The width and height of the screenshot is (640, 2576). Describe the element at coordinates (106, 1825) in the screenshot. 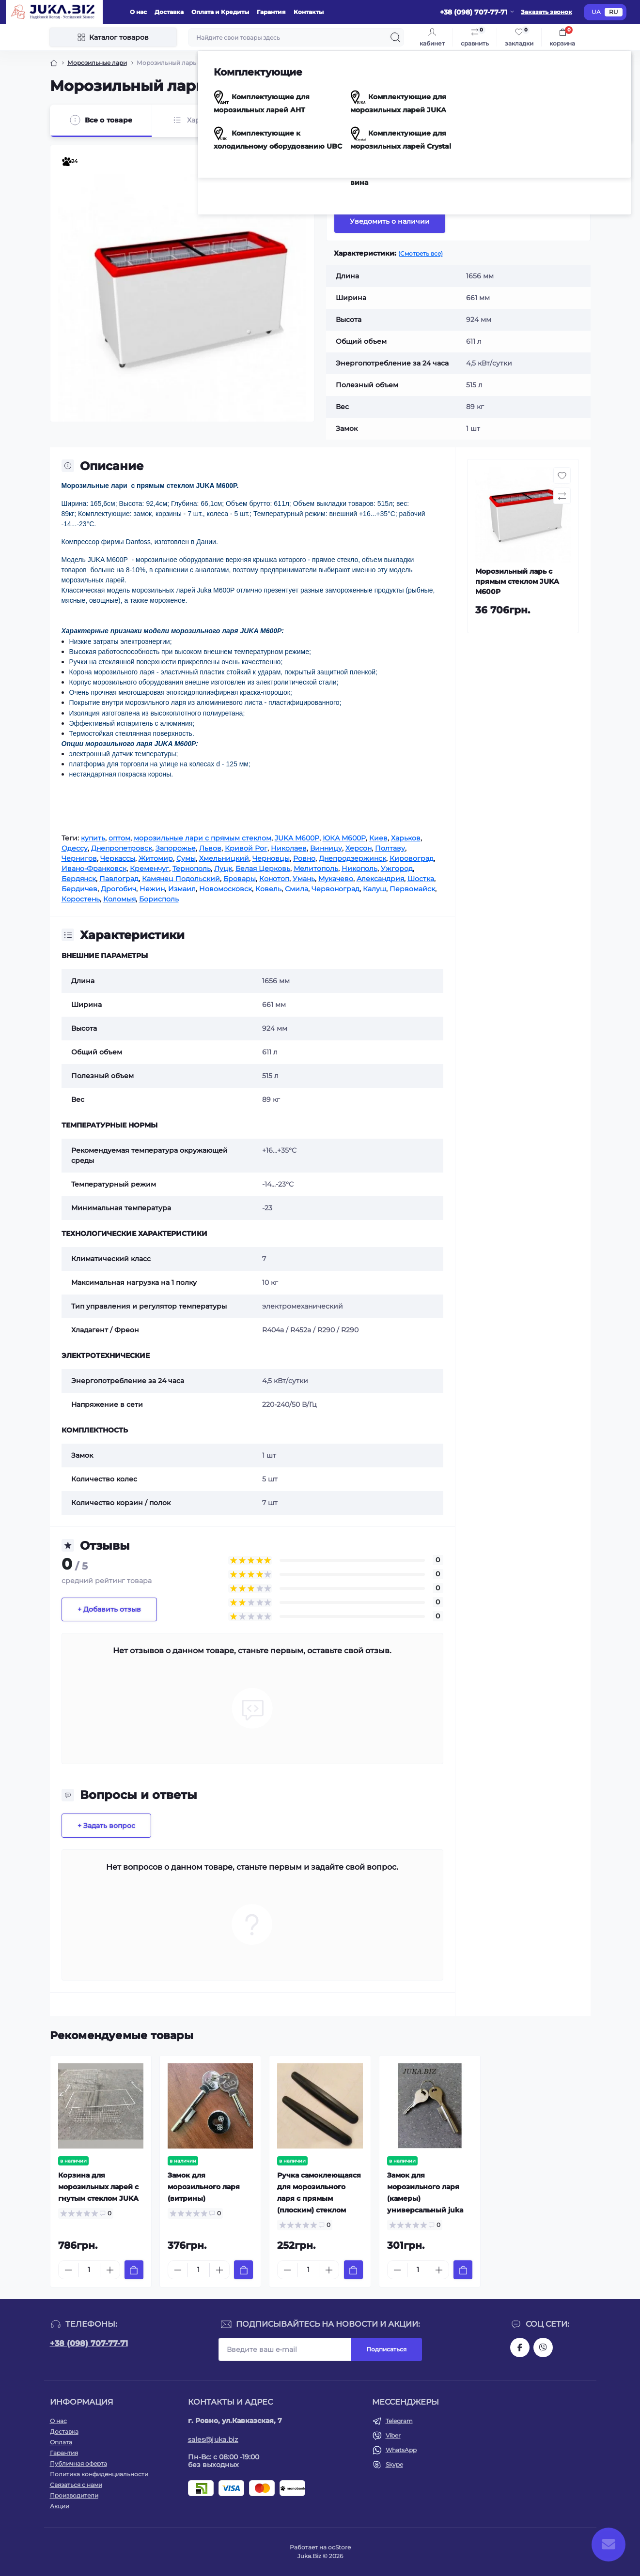

I see `+ Задать вопрос` at that location.